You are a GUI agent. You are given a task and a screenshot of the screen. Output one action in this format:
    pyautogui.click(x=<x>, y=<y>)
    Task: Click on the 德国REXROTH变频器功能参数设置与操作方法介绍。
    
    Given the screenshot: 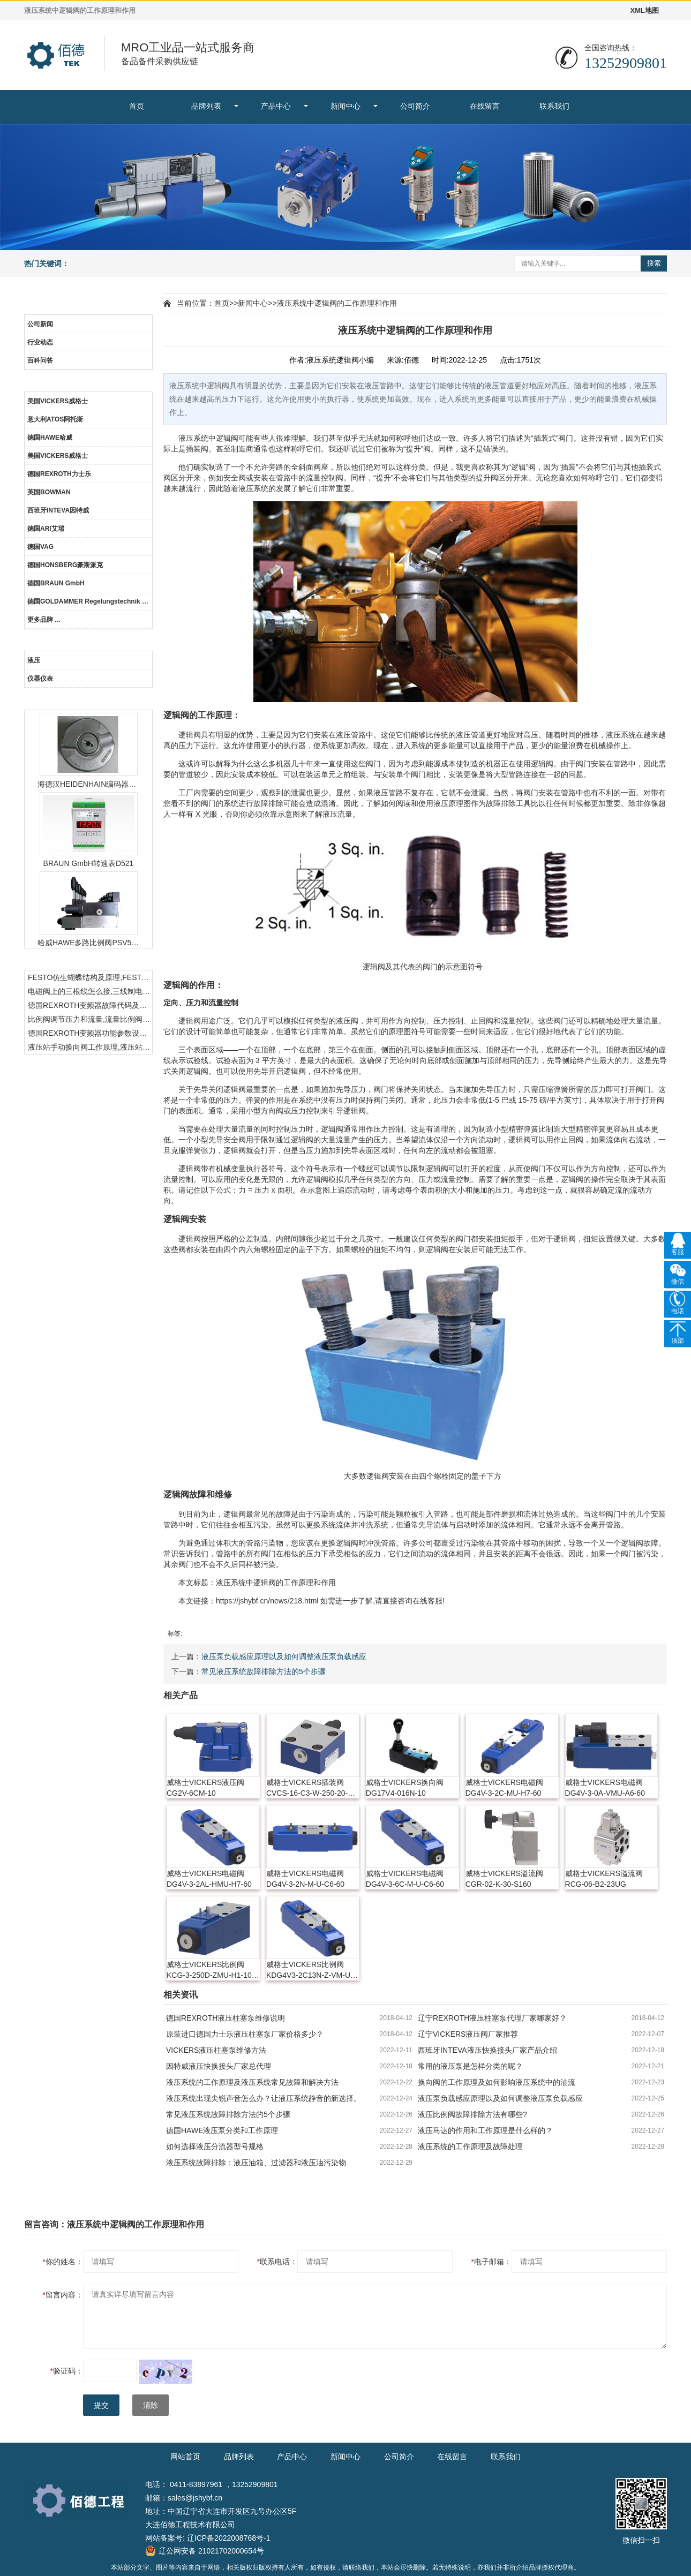 What is the action you would take?
    pyautogui.click(x=90, y=1033)
    